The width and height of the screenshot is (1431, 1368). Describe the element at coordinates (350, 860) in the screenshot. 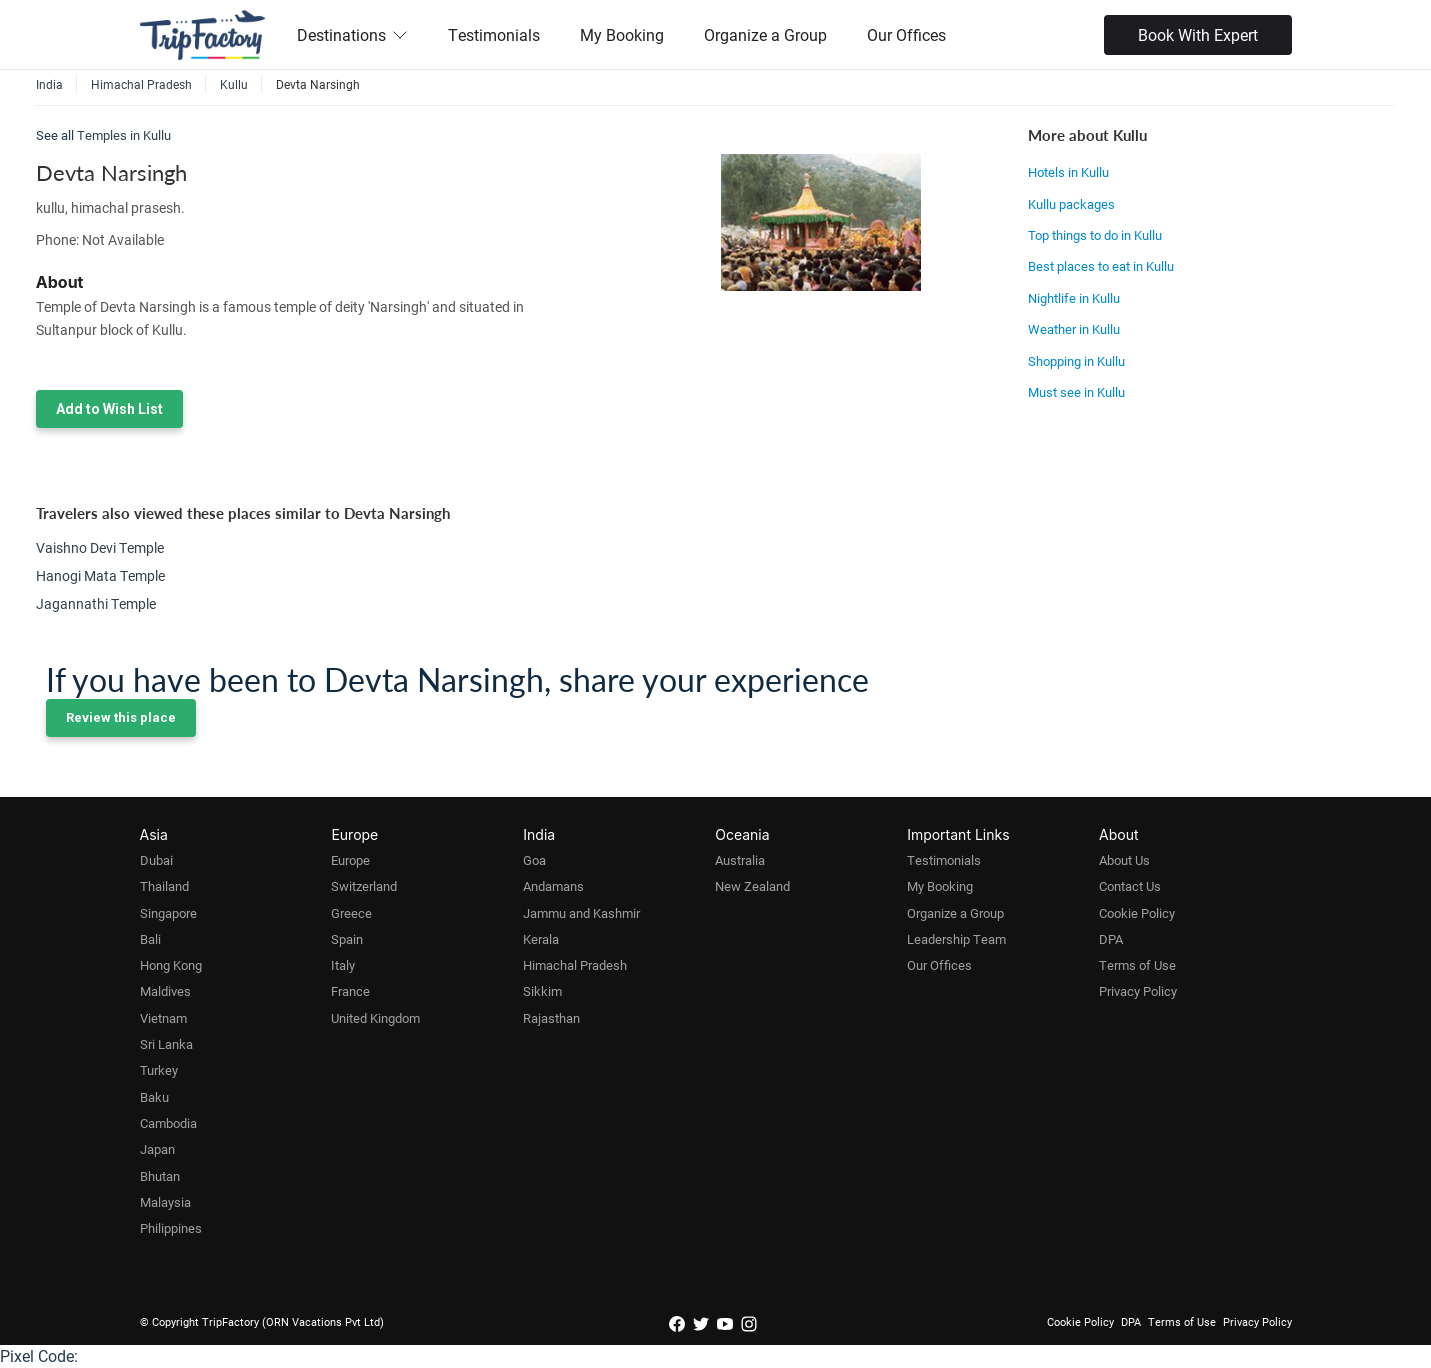

I see `Europe` at that location.